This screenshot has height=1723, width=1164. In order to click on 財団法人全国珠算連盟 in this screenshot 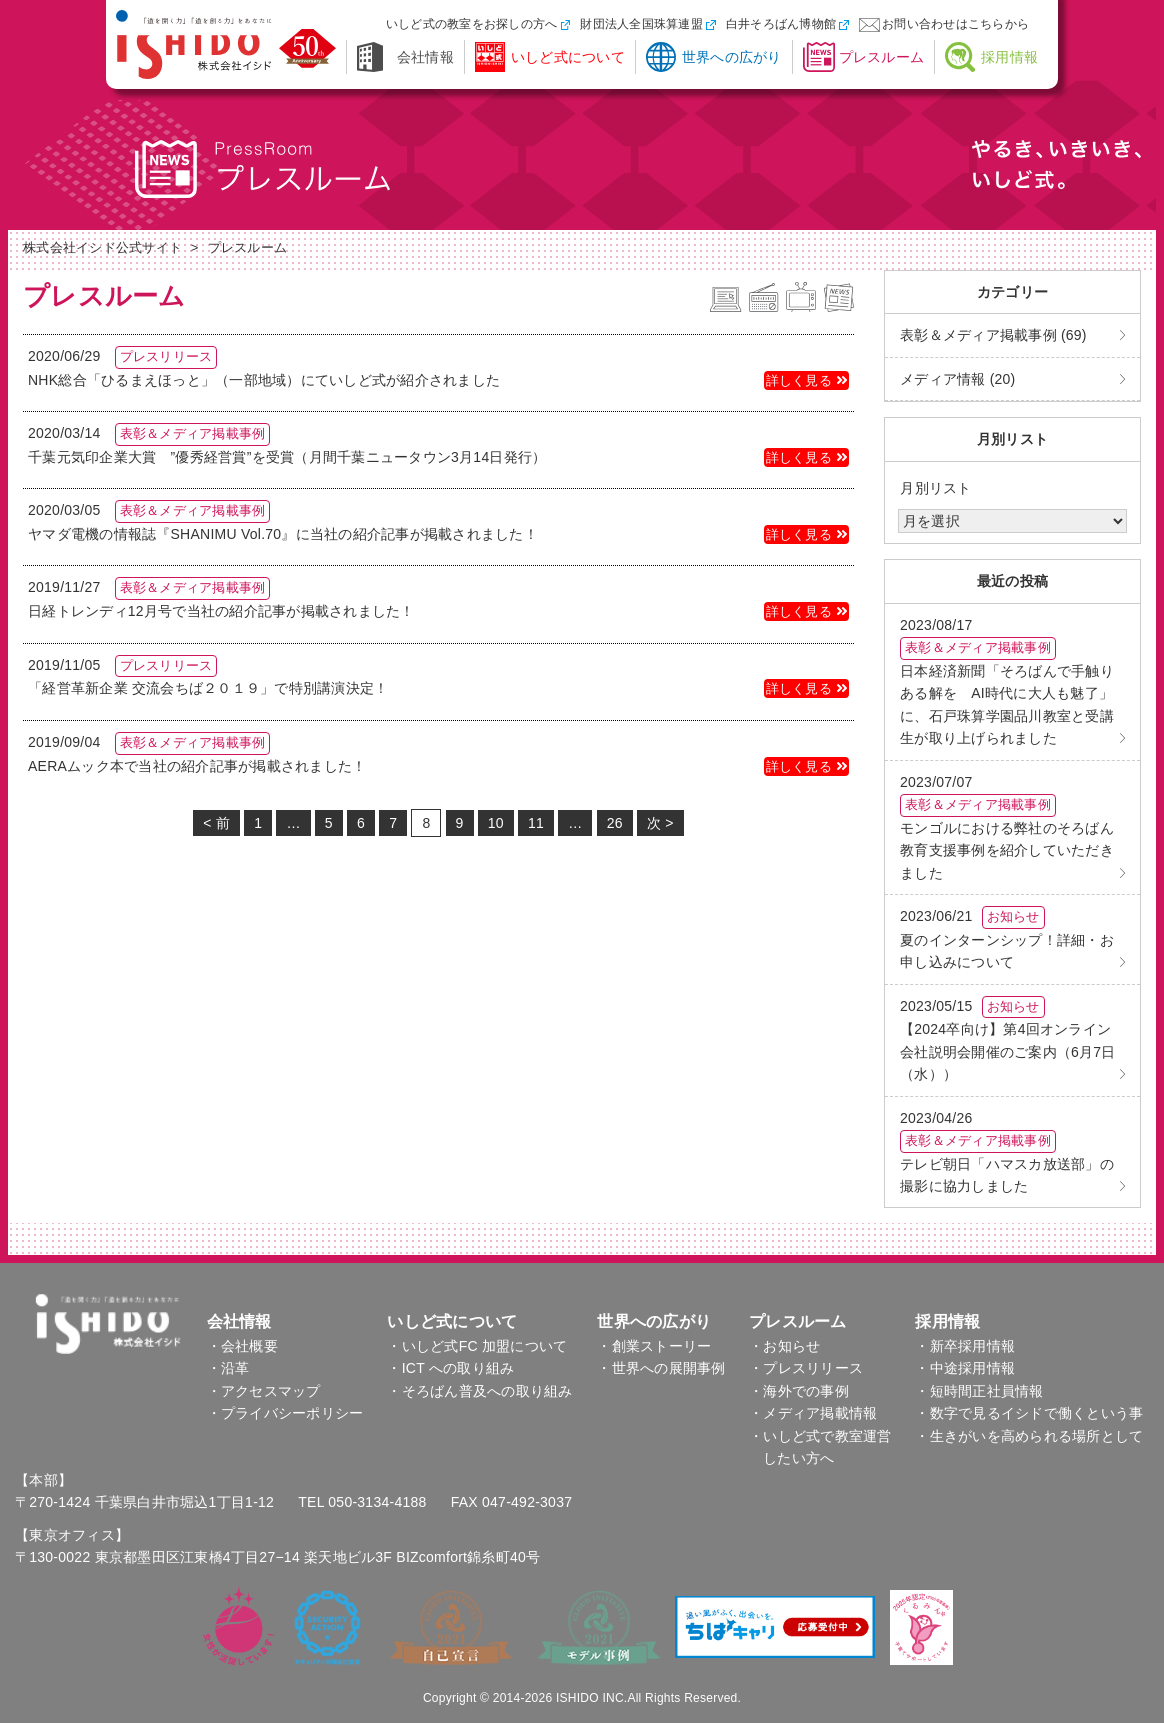, I will do `click(641, 24)`.